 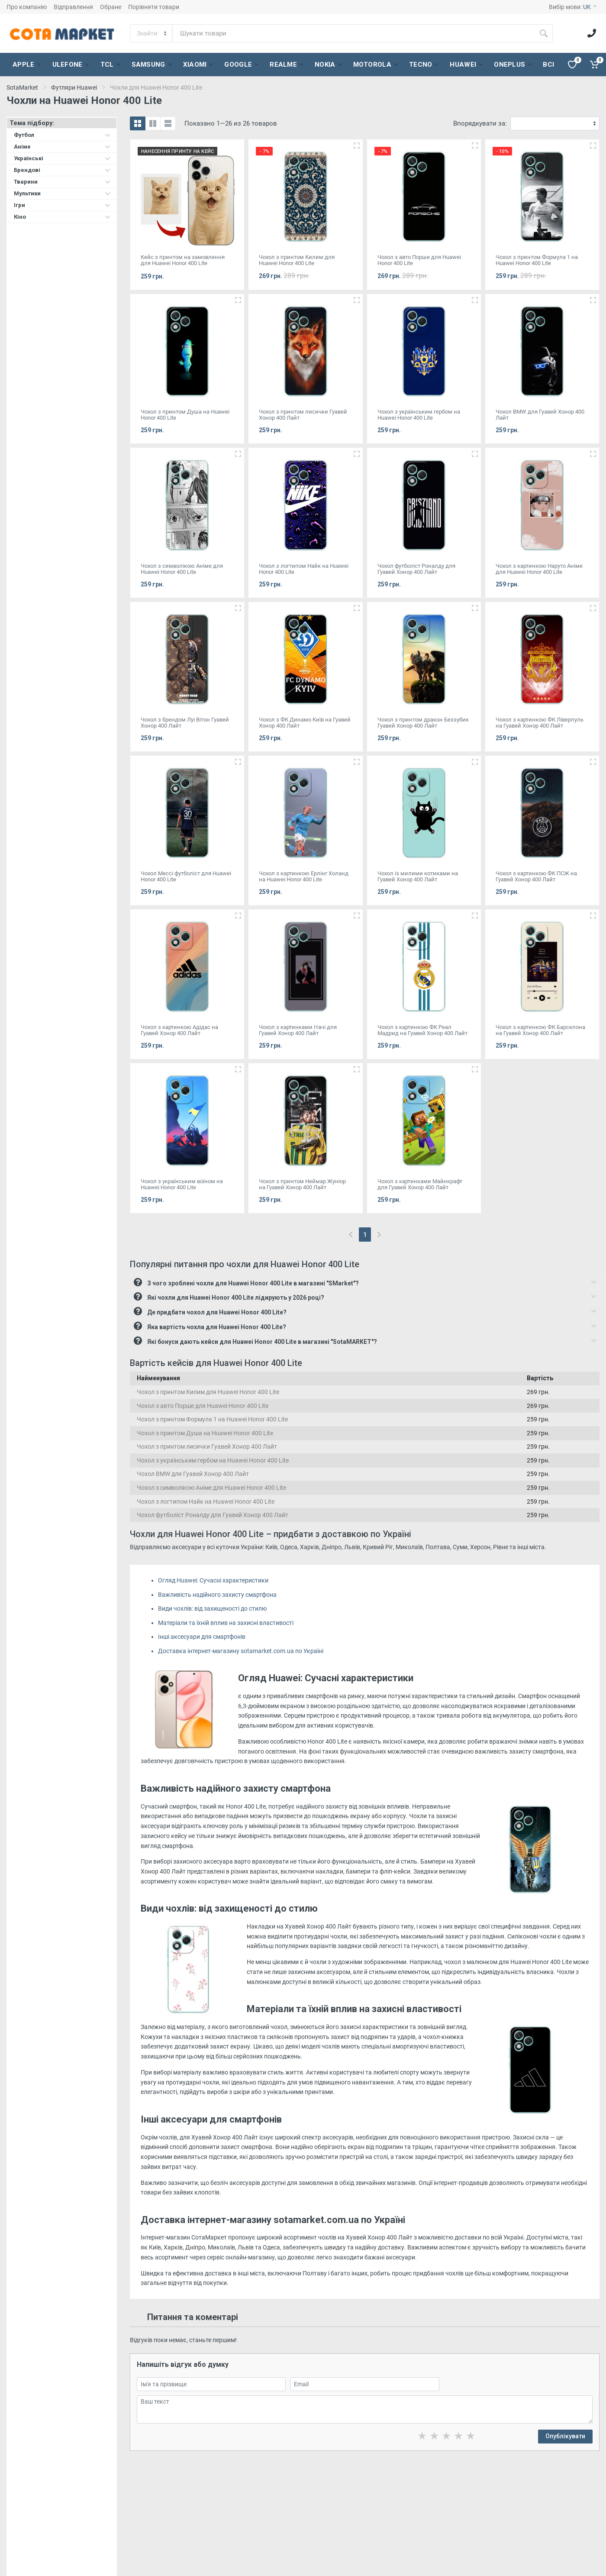 What do you see at coordinates (208, 1391) in the screenshot?
I see `Чохол з принтом Килим для Huawei Honor 400 Lite` at bounding box center [208, 1391].